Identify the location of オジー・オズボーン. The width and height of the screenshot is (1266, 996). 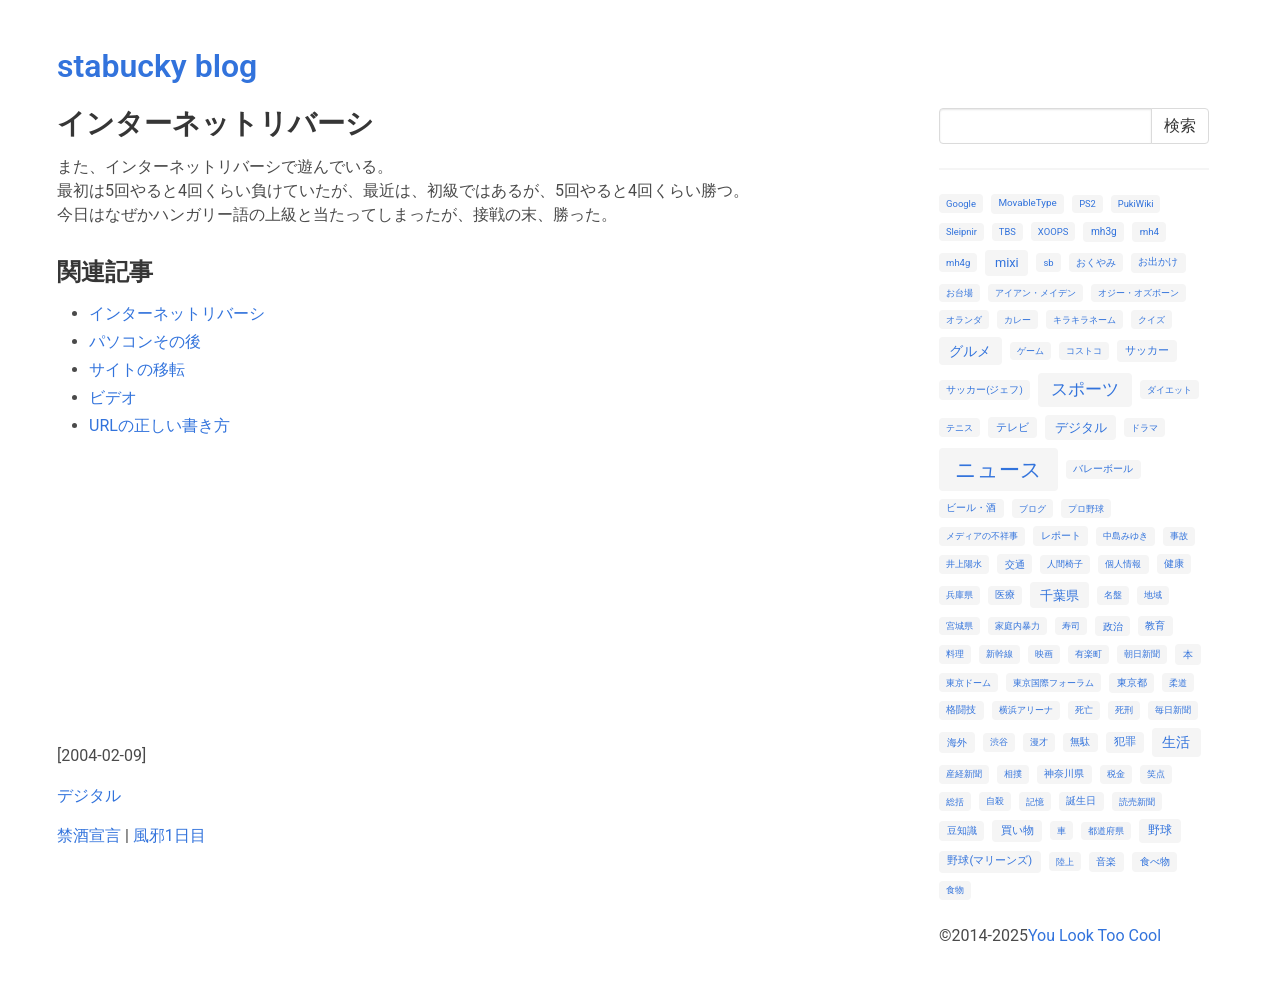
(1138, 292).